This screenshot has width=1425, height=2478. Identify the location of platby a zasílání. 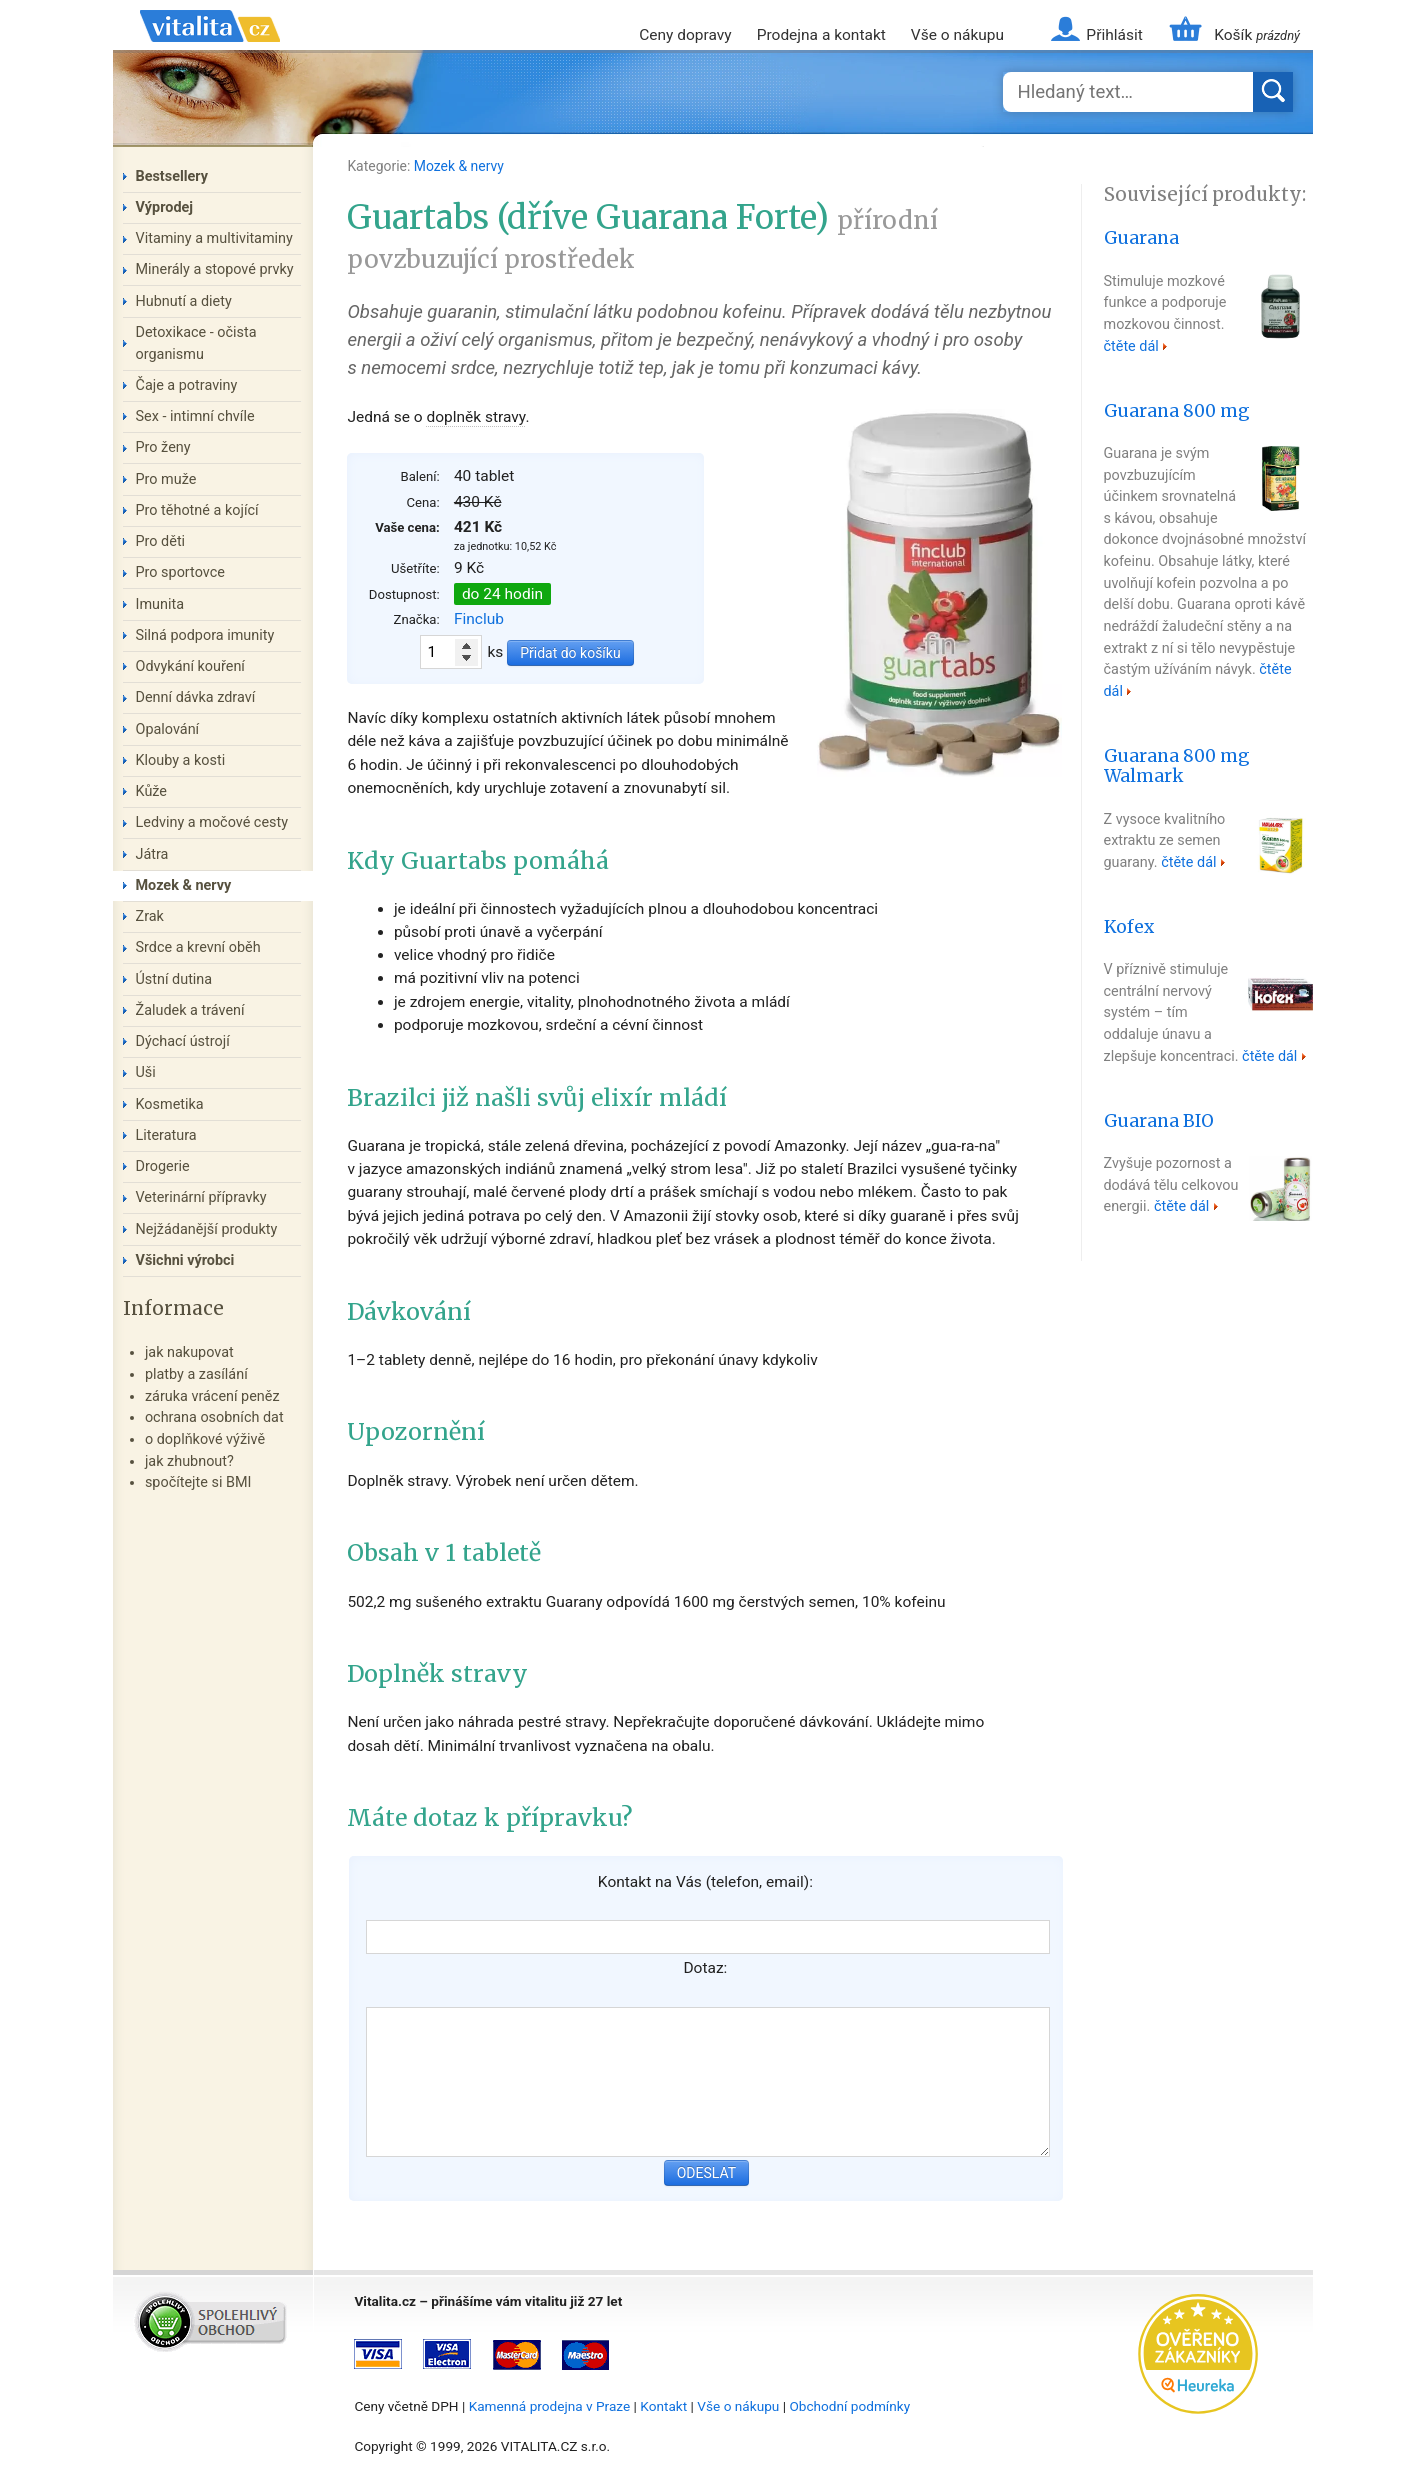
(196, 1374).